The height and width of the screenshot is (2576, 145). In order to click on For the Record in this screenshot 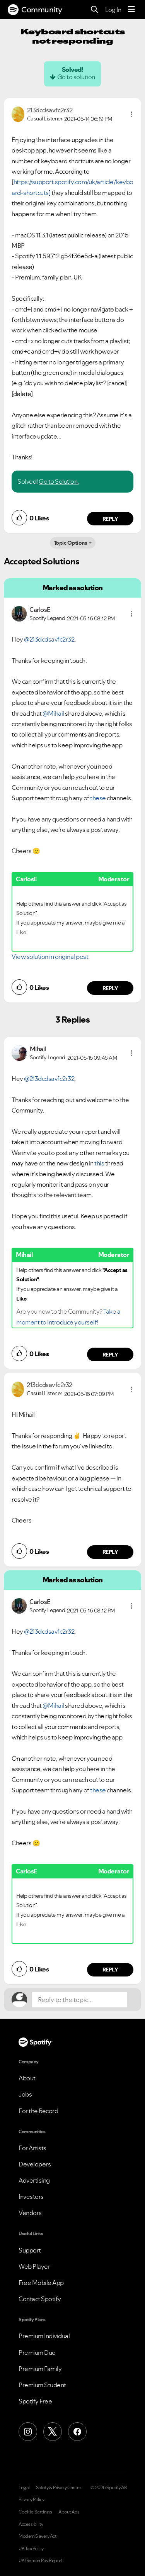, I will do `click(38, 2111)`.